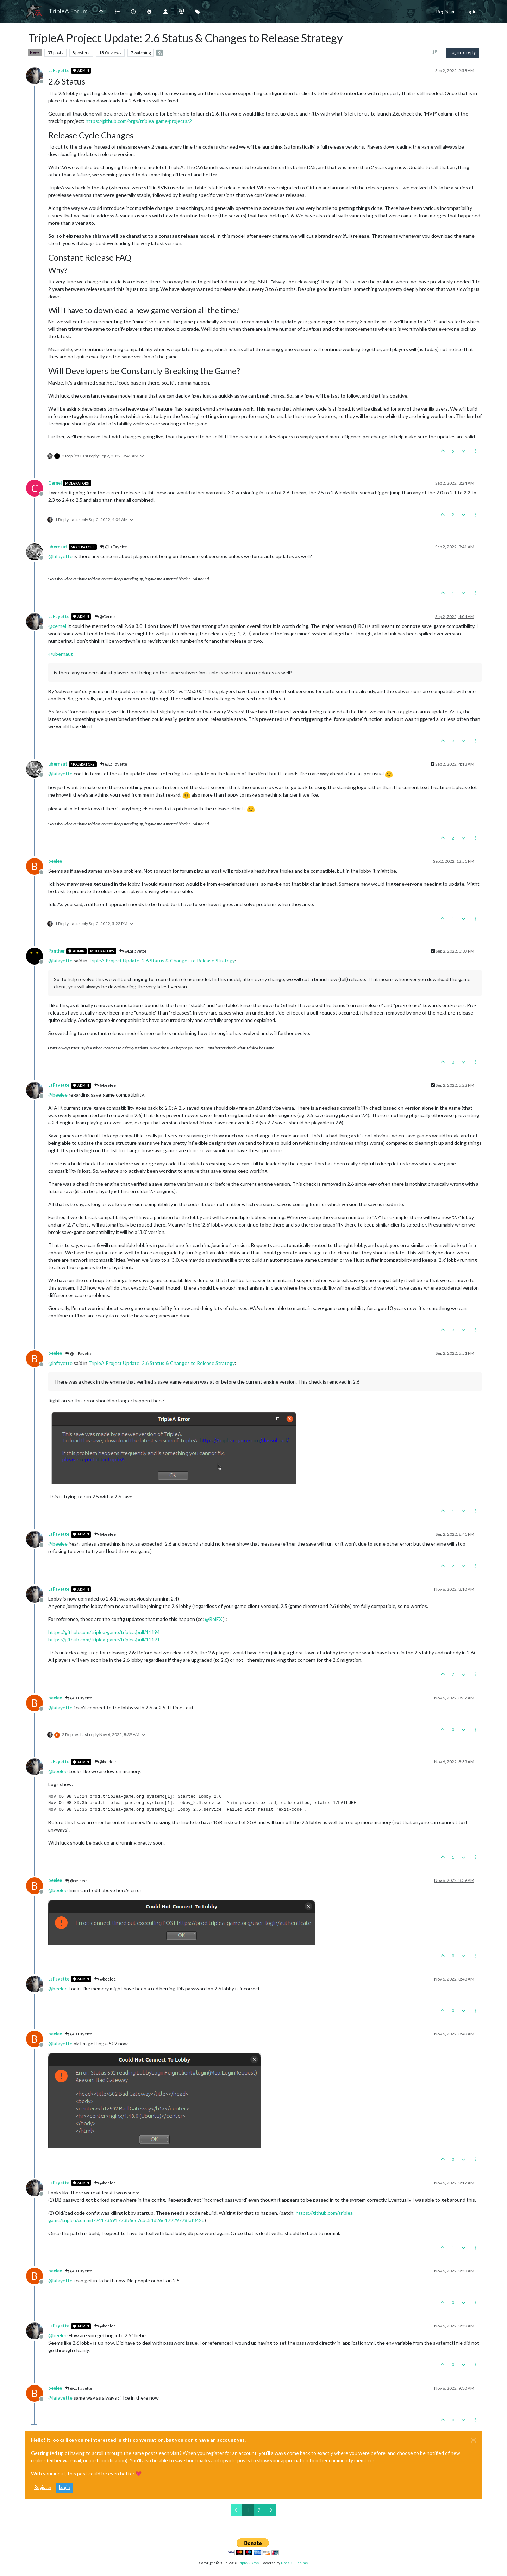 The image size is (507, 2576). Describe the element at coordinates (161, 960) in the screenshot. I see `TripleA Project Update: 2.6 Status & Changes to Release Strategy` at that location.